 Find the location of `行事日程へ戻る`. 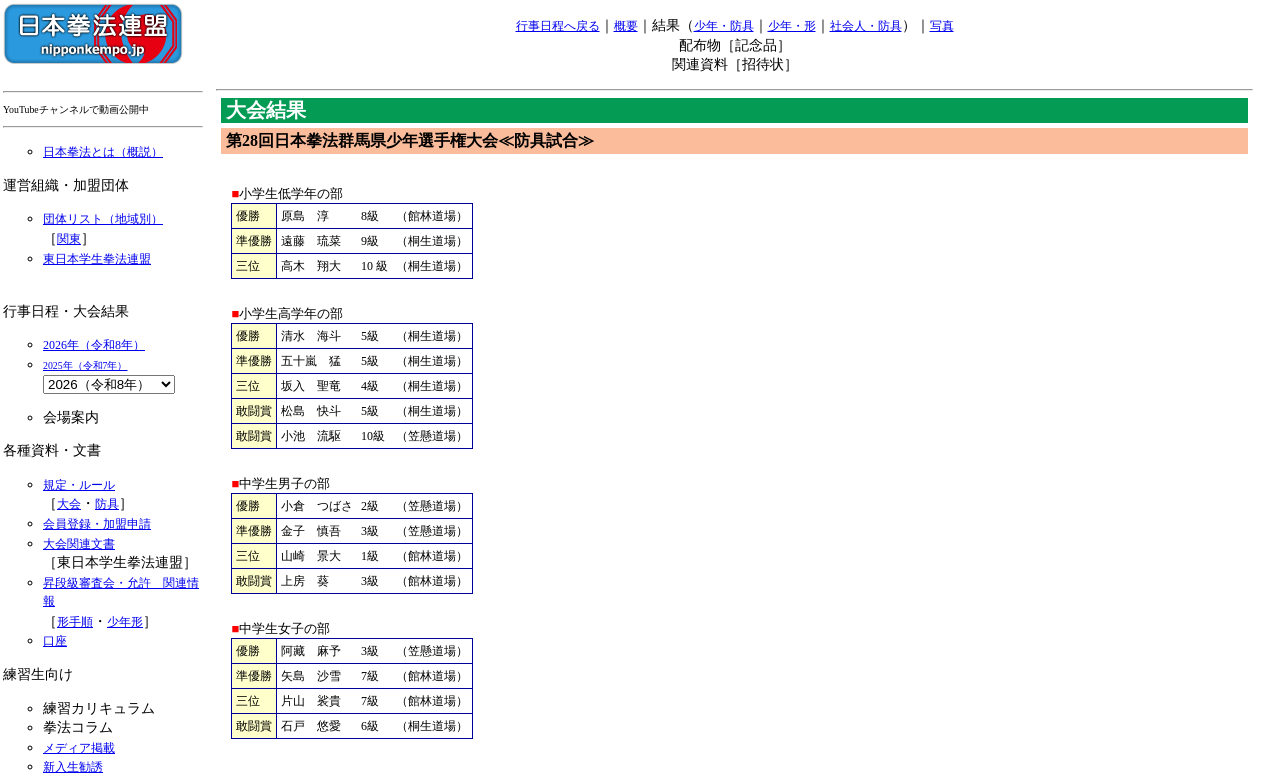

行事日程へ戻る is located at coordinates (558, 26).